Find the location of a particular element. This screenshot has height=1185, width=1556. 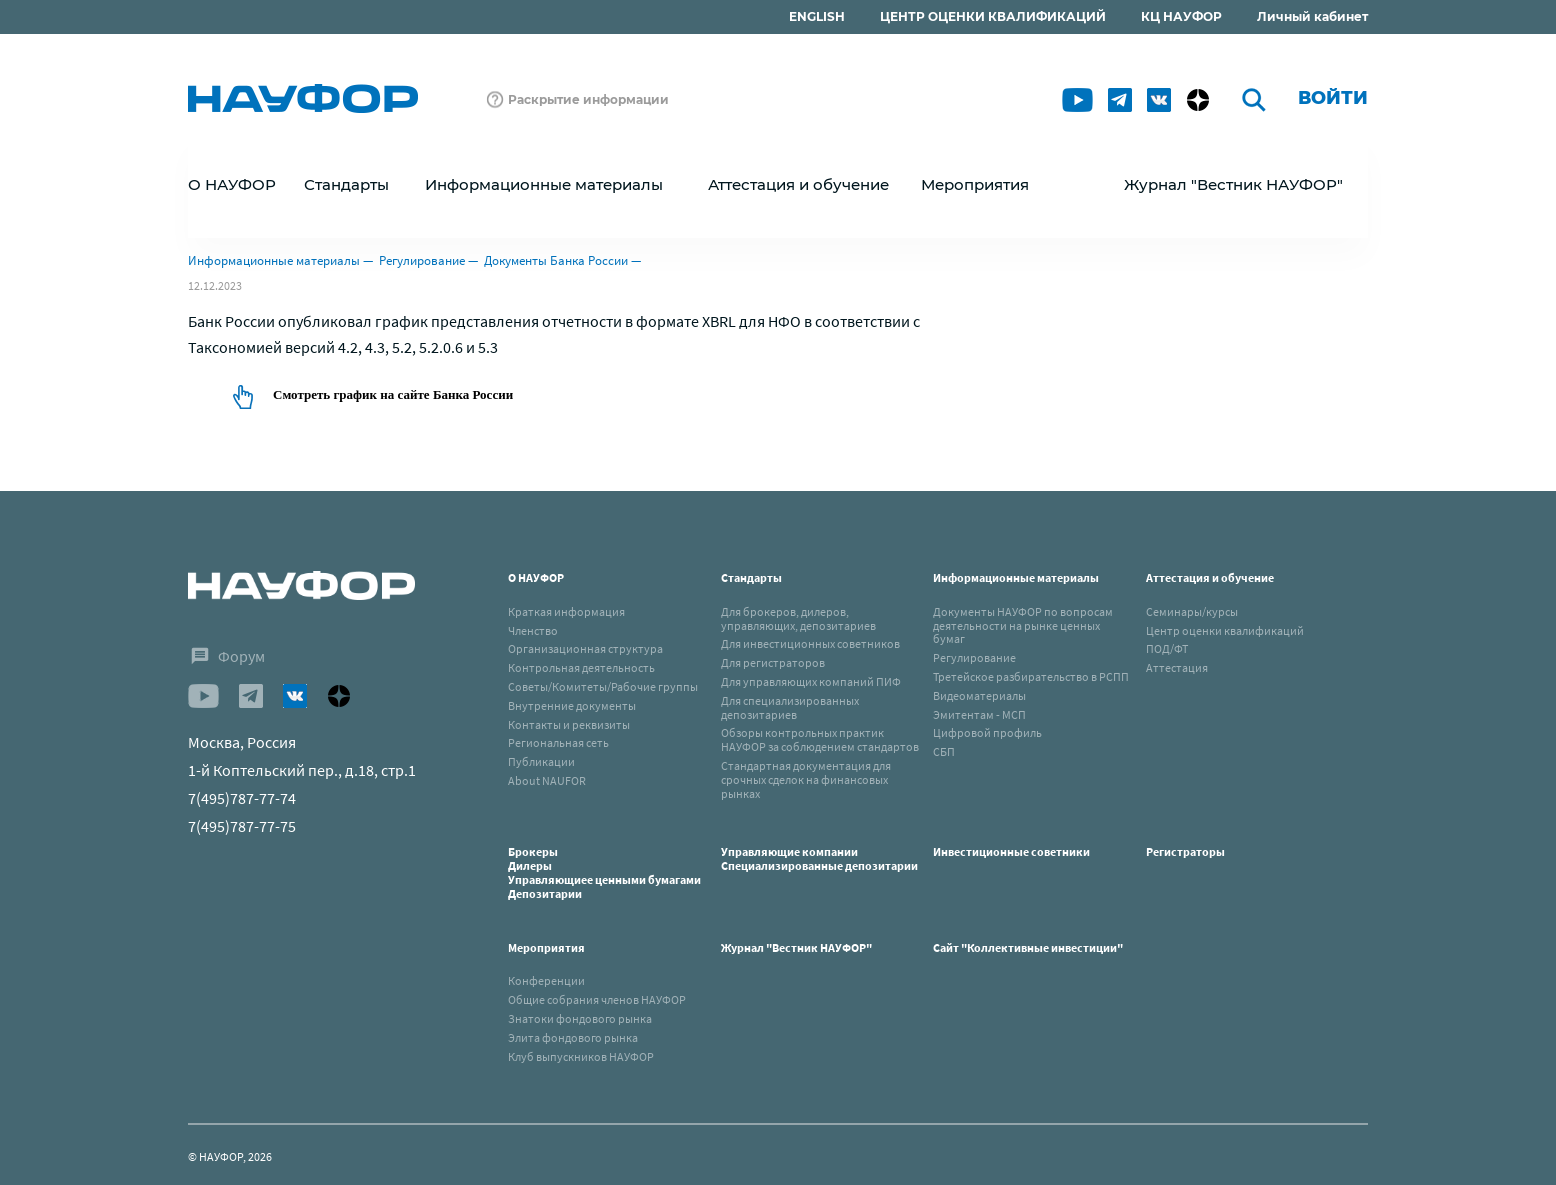

Информационные материалы is located at coordinates (274, 260).